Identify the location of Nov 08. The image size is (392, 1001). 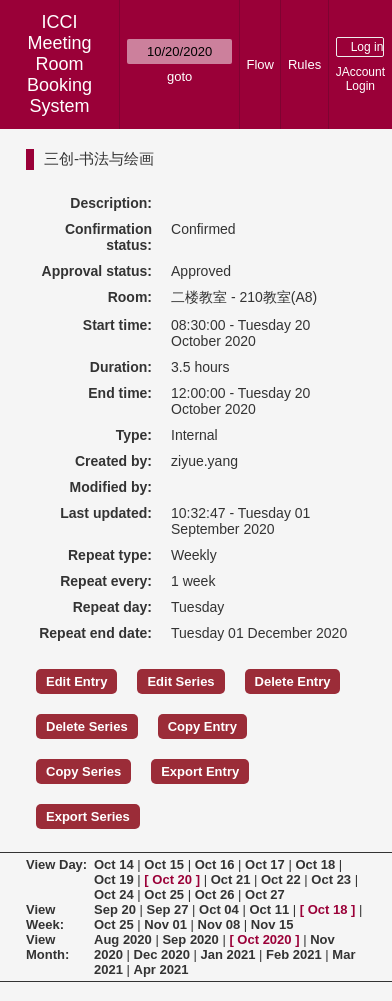
(219, 924).